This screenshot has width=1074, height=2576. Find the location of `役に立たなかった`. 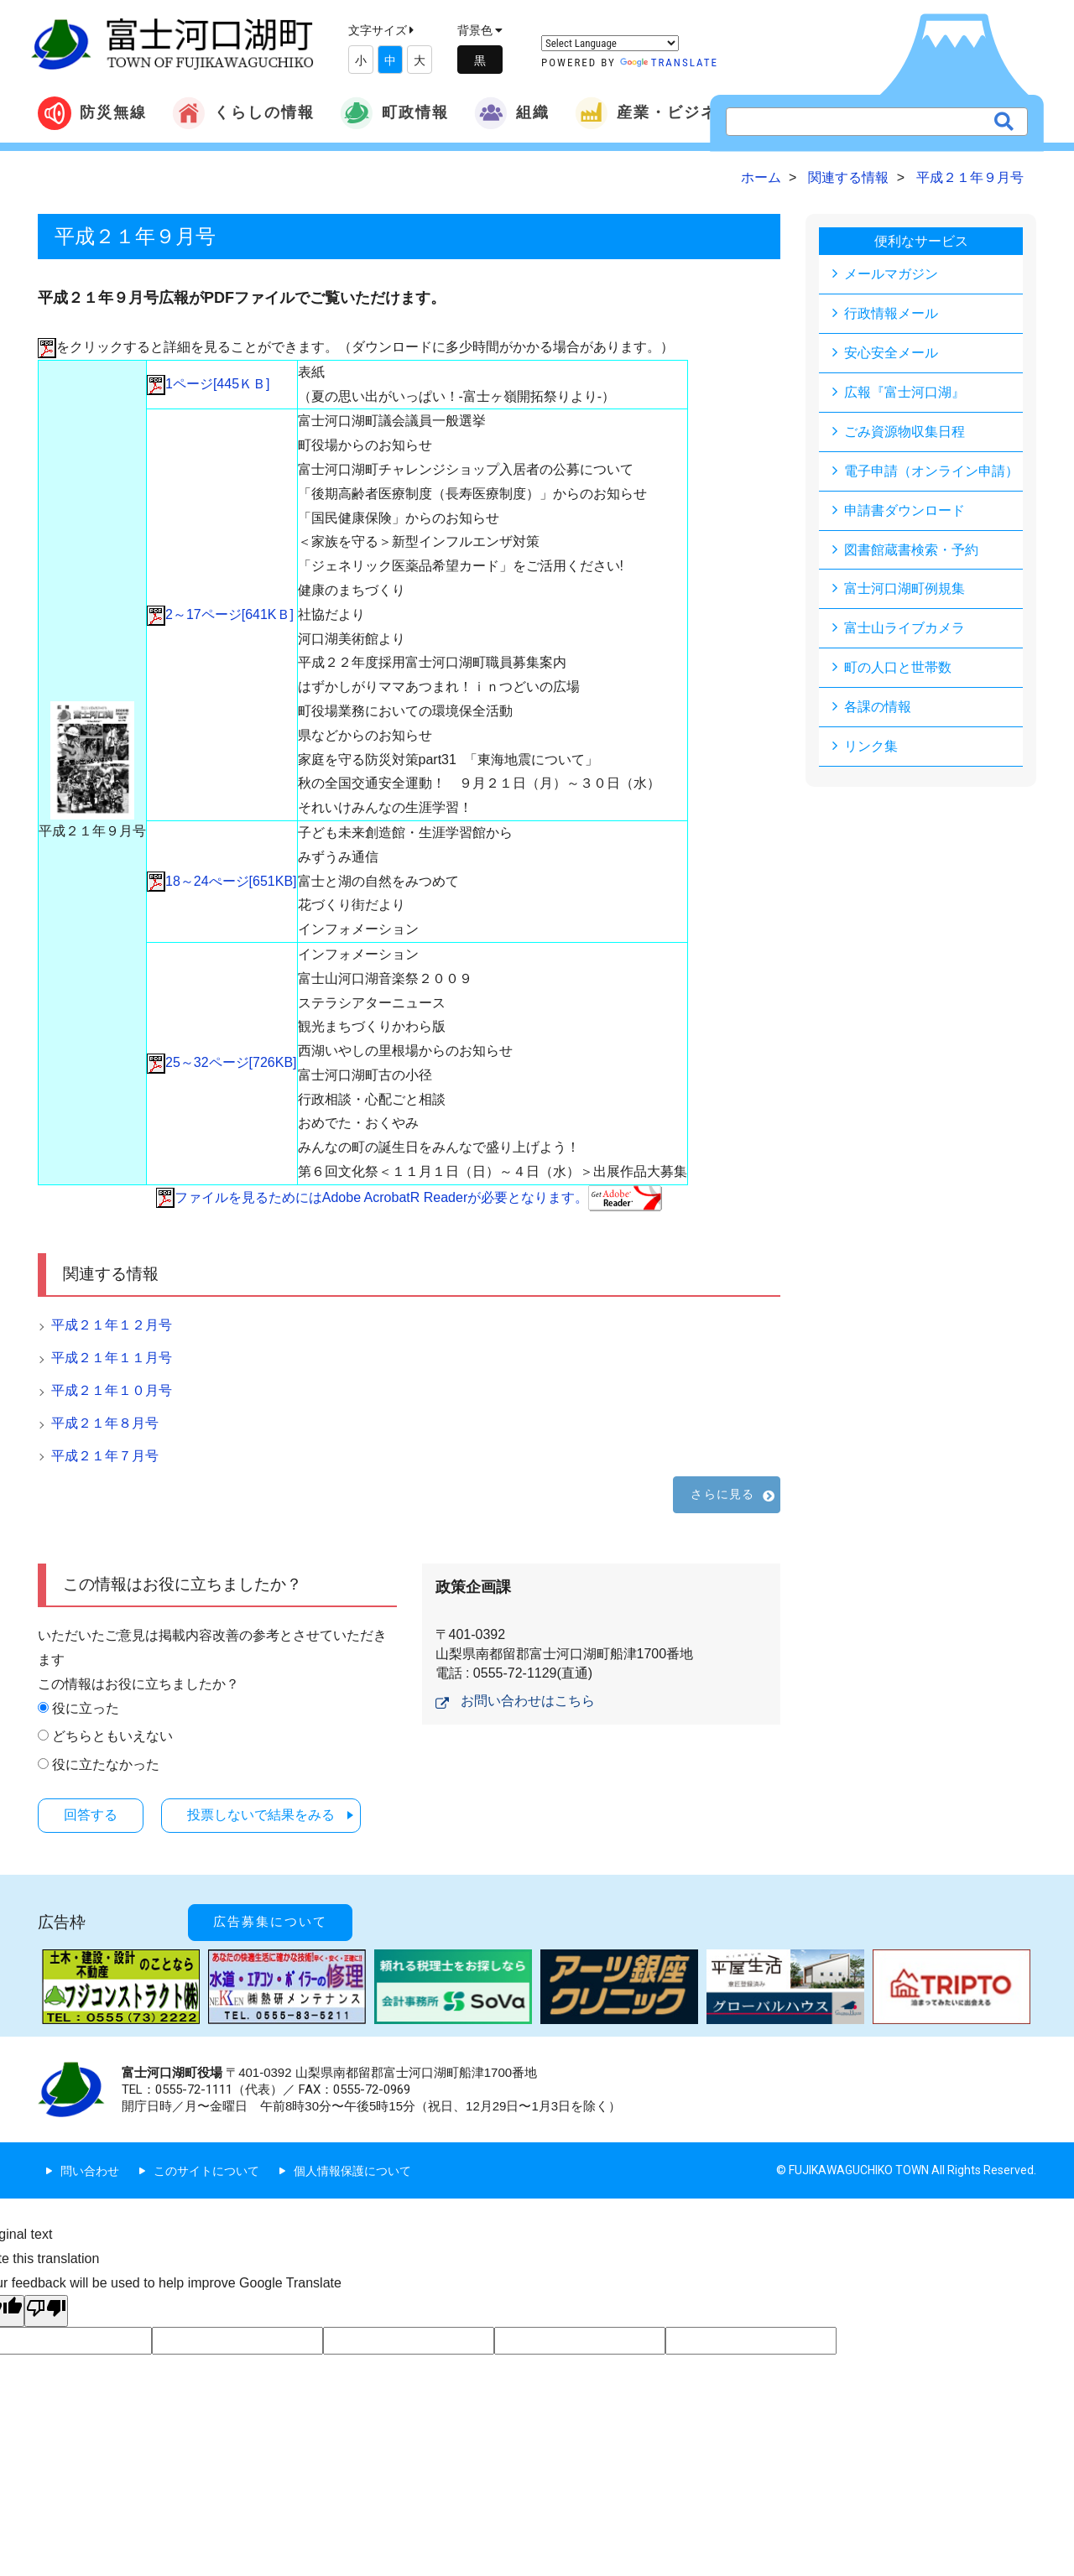

役に立たなかった is located at coordinates (105, 1764).